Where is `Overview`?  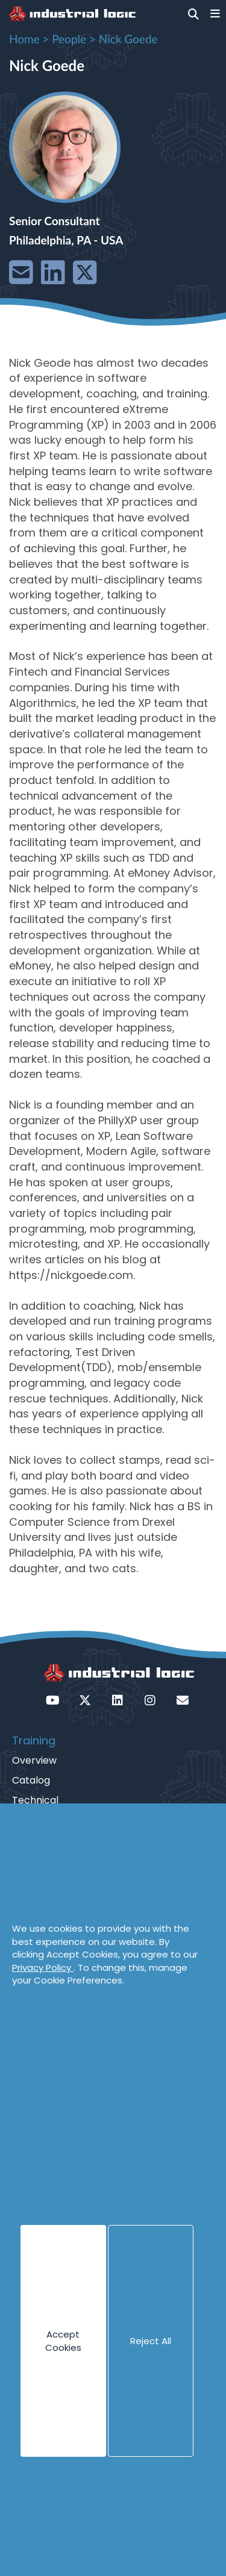 Overview is located at coordinates (34, 1760).